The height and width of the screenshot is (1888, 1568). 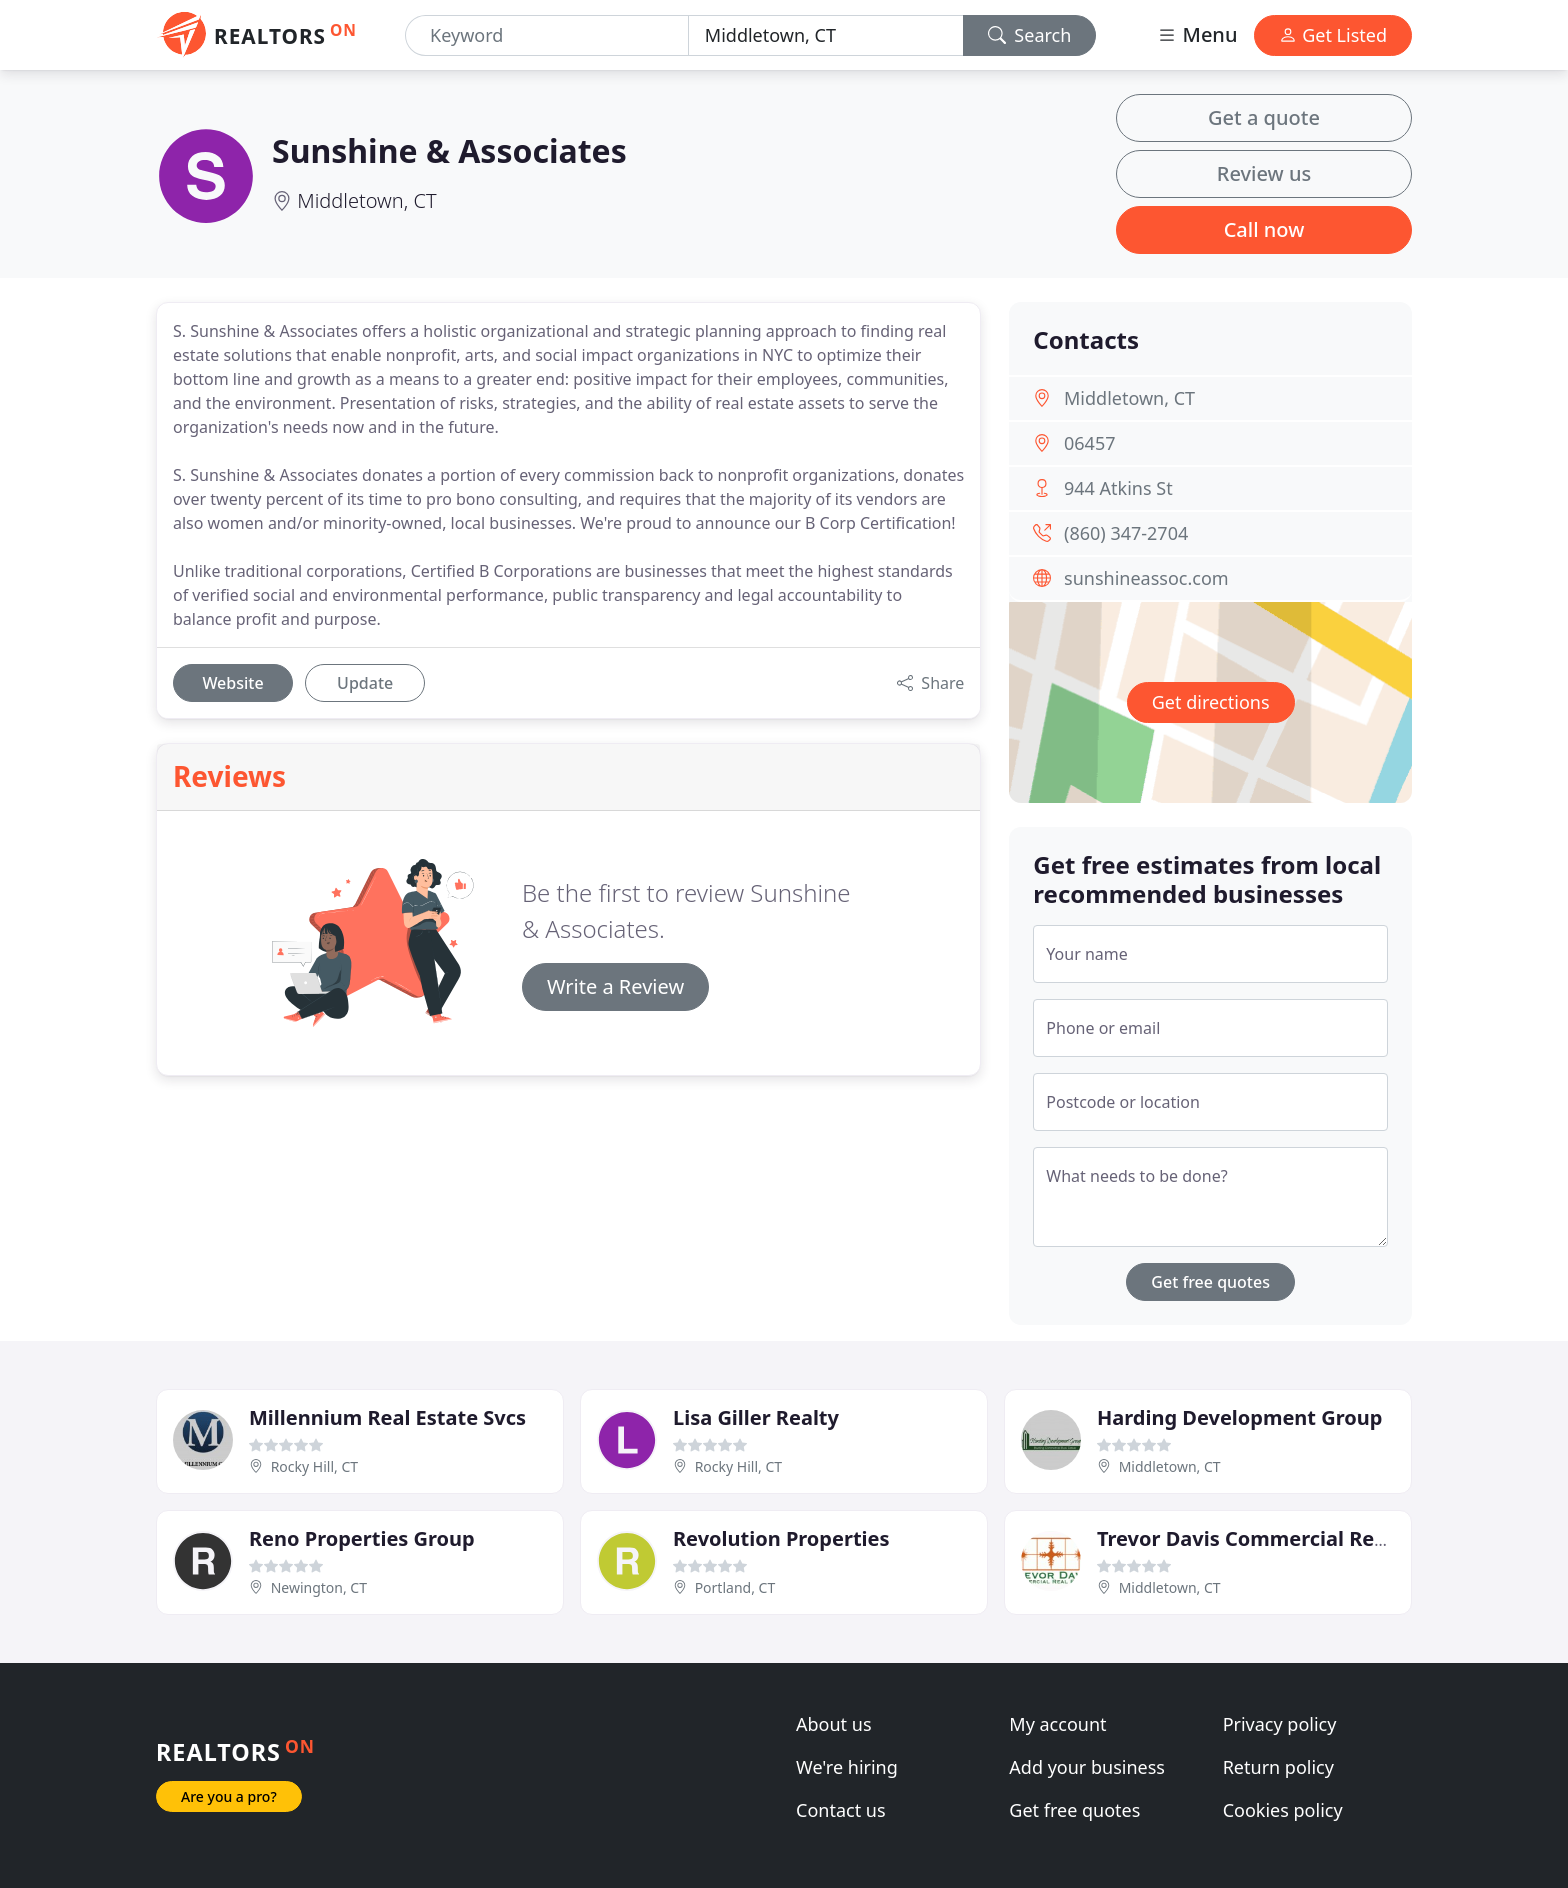 I want to click on Lisa Giller Realty, so click(x=756, y=1417).